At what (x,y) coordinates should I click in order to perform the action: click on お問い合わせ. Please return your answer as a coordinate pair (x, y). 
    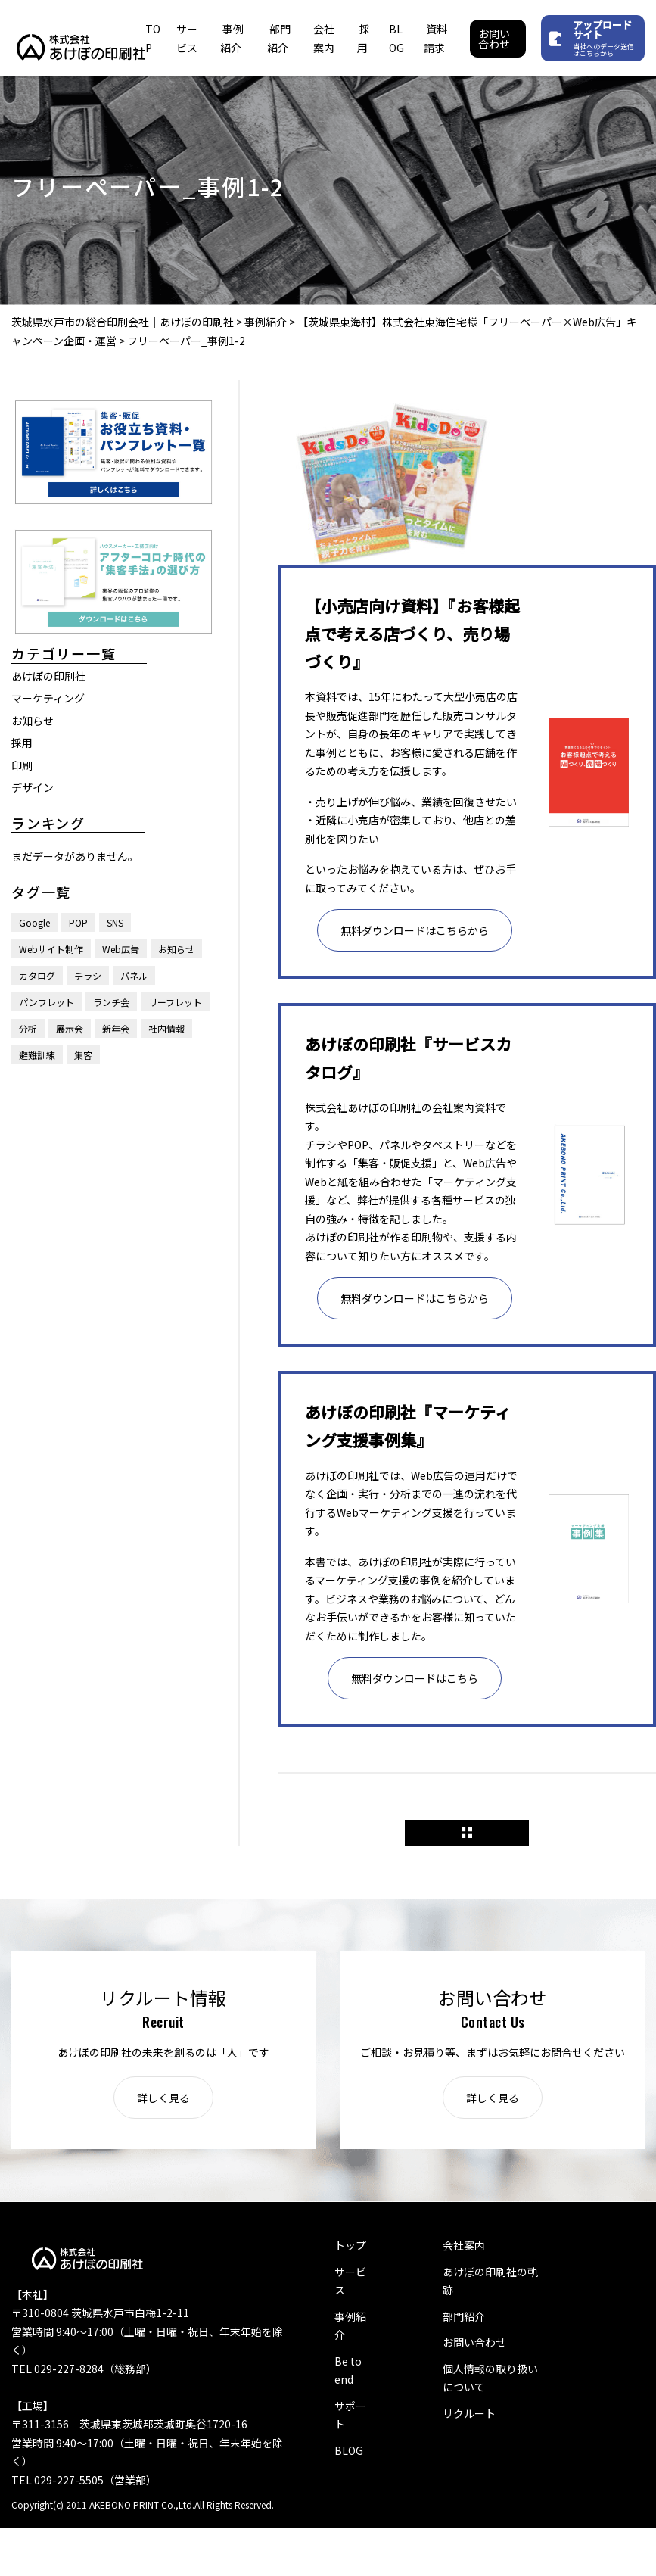
    Looking at the image, I should click on (494, 38).